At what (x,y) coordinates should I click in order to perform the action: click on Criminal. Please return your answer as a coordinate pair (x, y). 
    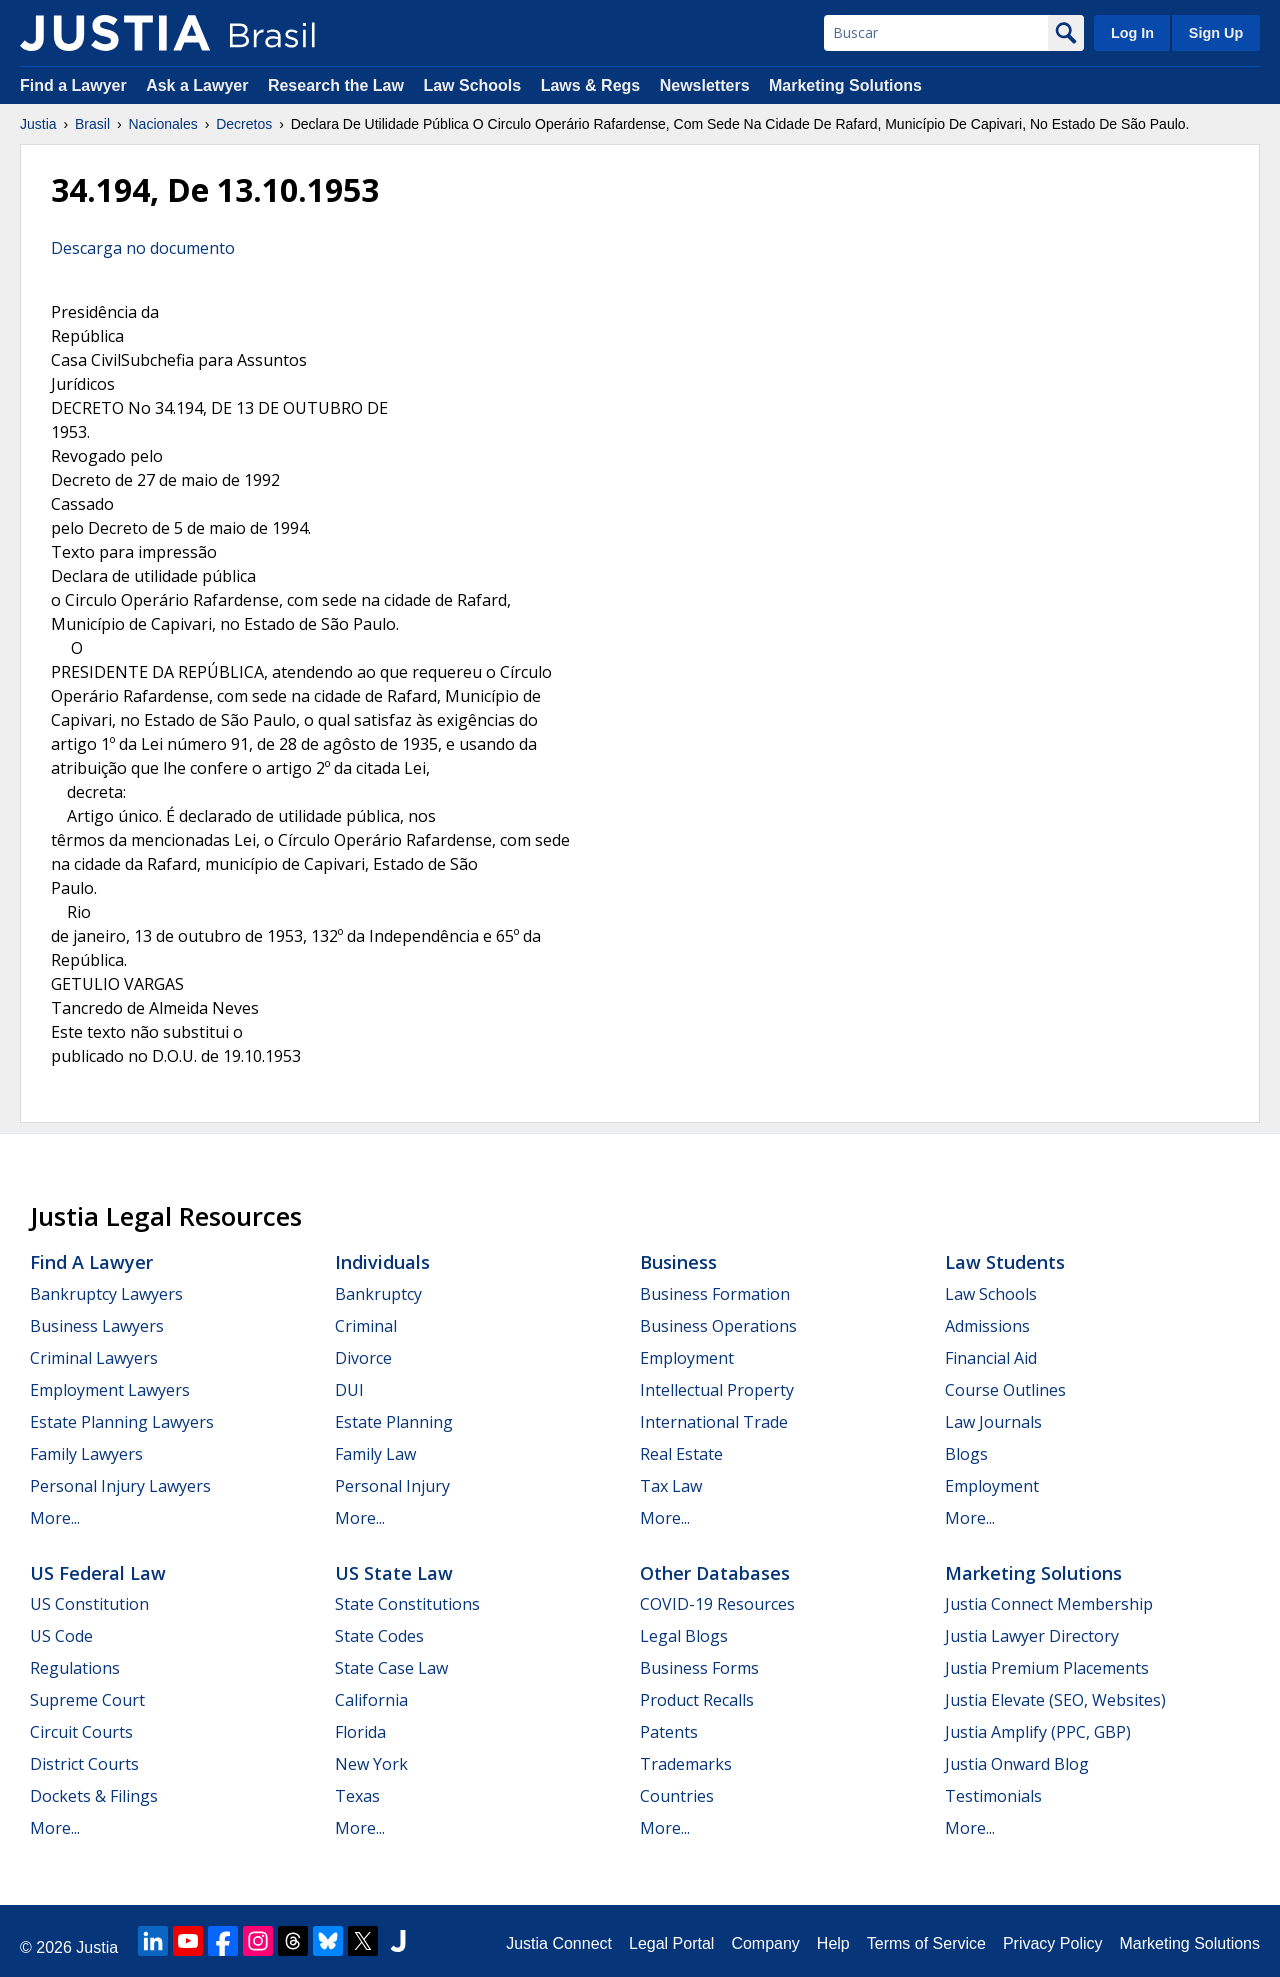
    Looking at the image, I should click on (366, 1326).